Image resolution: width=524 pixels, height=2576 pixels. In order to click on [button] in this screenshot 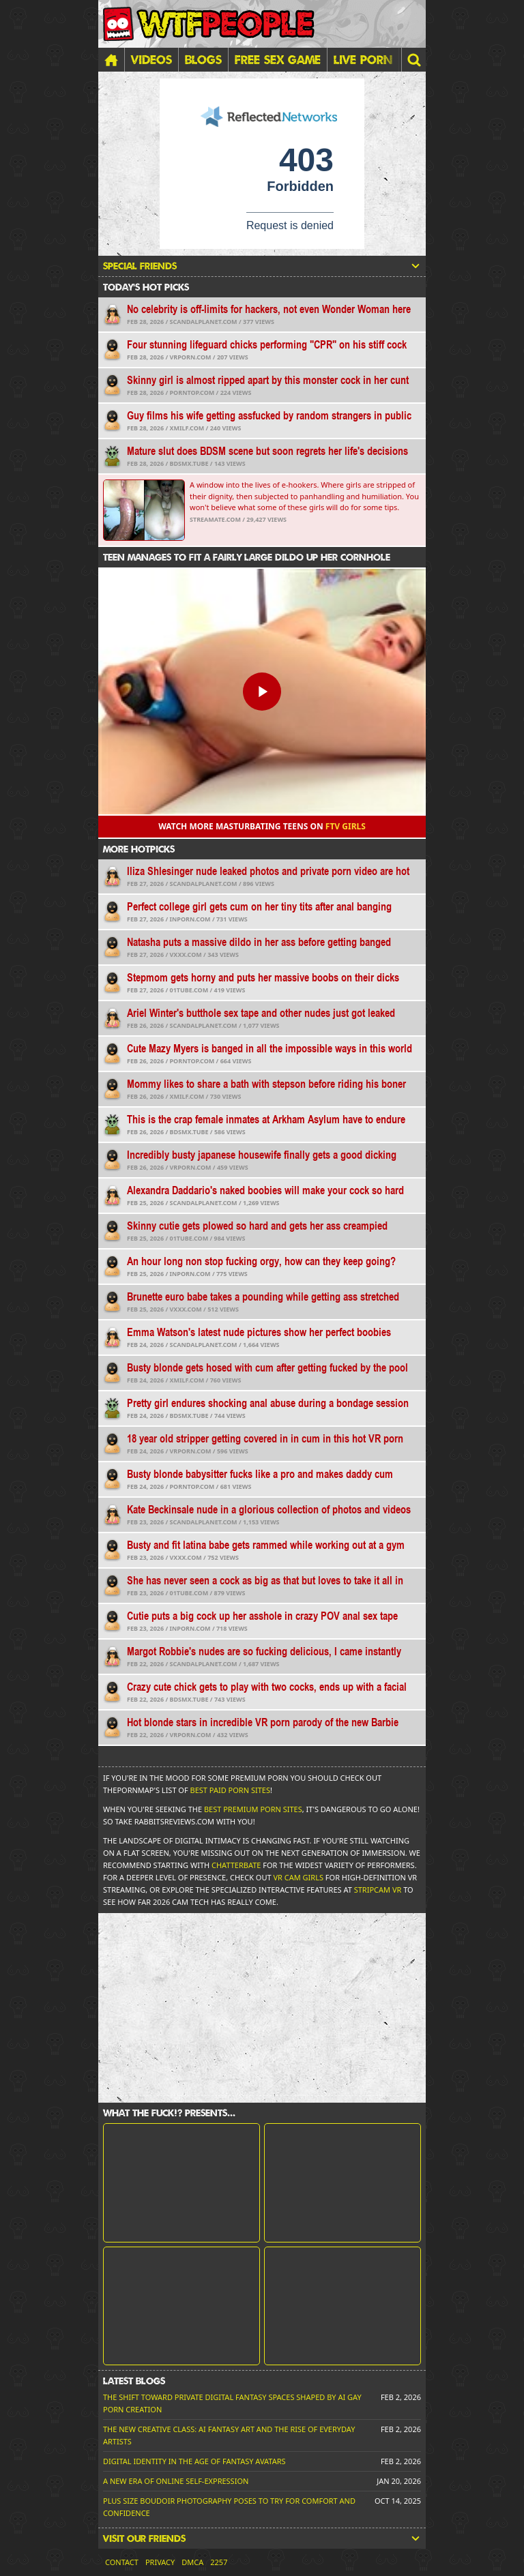, I will do `click(413, 60)`.